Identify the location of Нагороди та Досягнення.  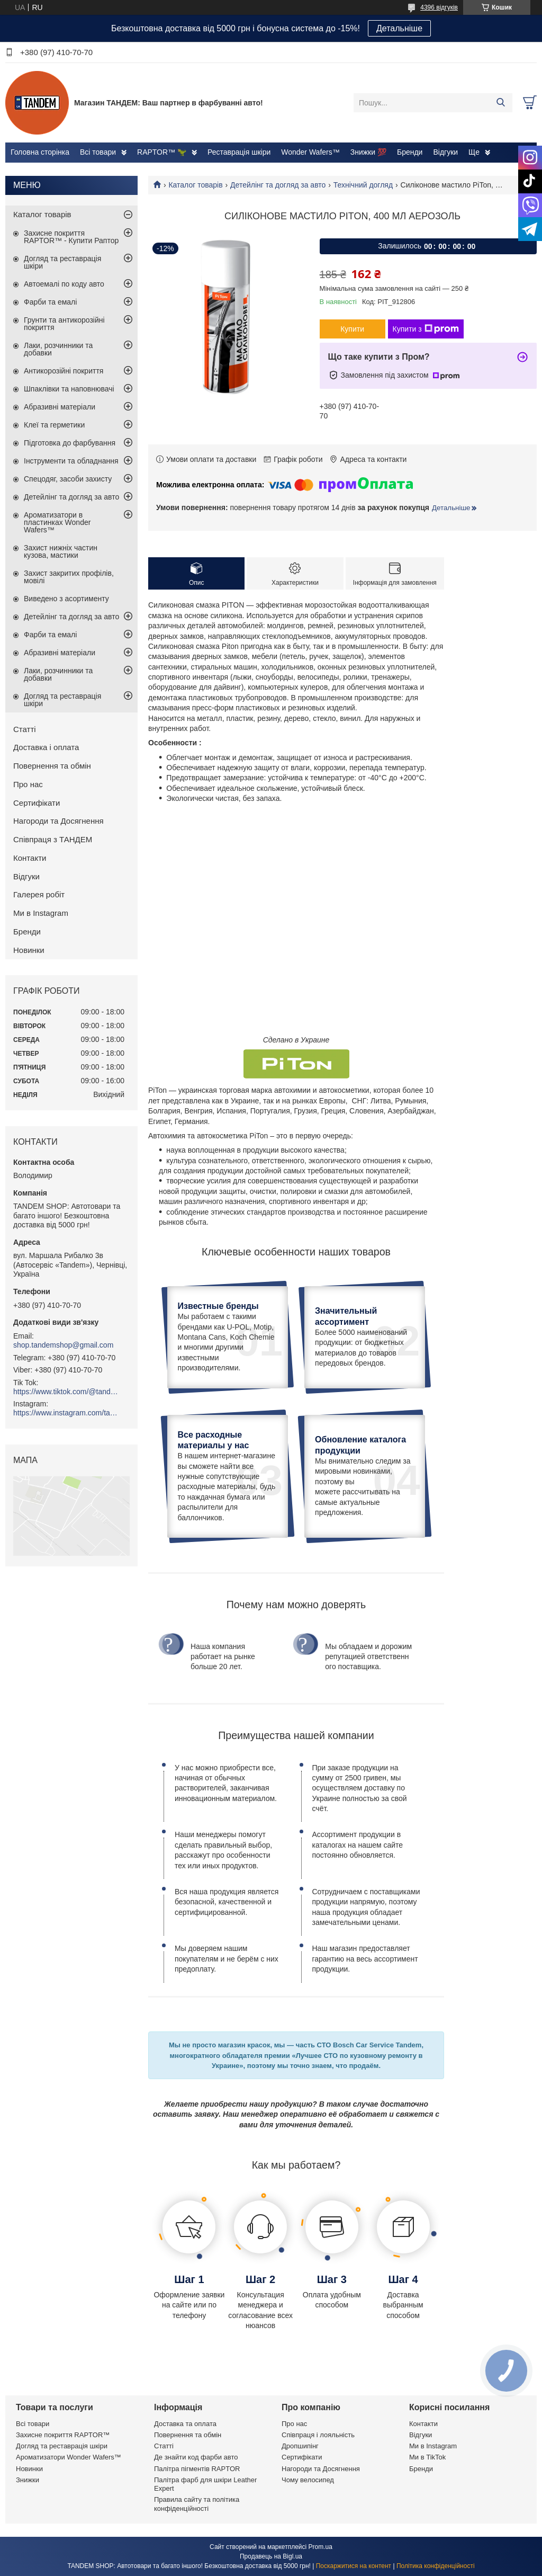
(58, 820).